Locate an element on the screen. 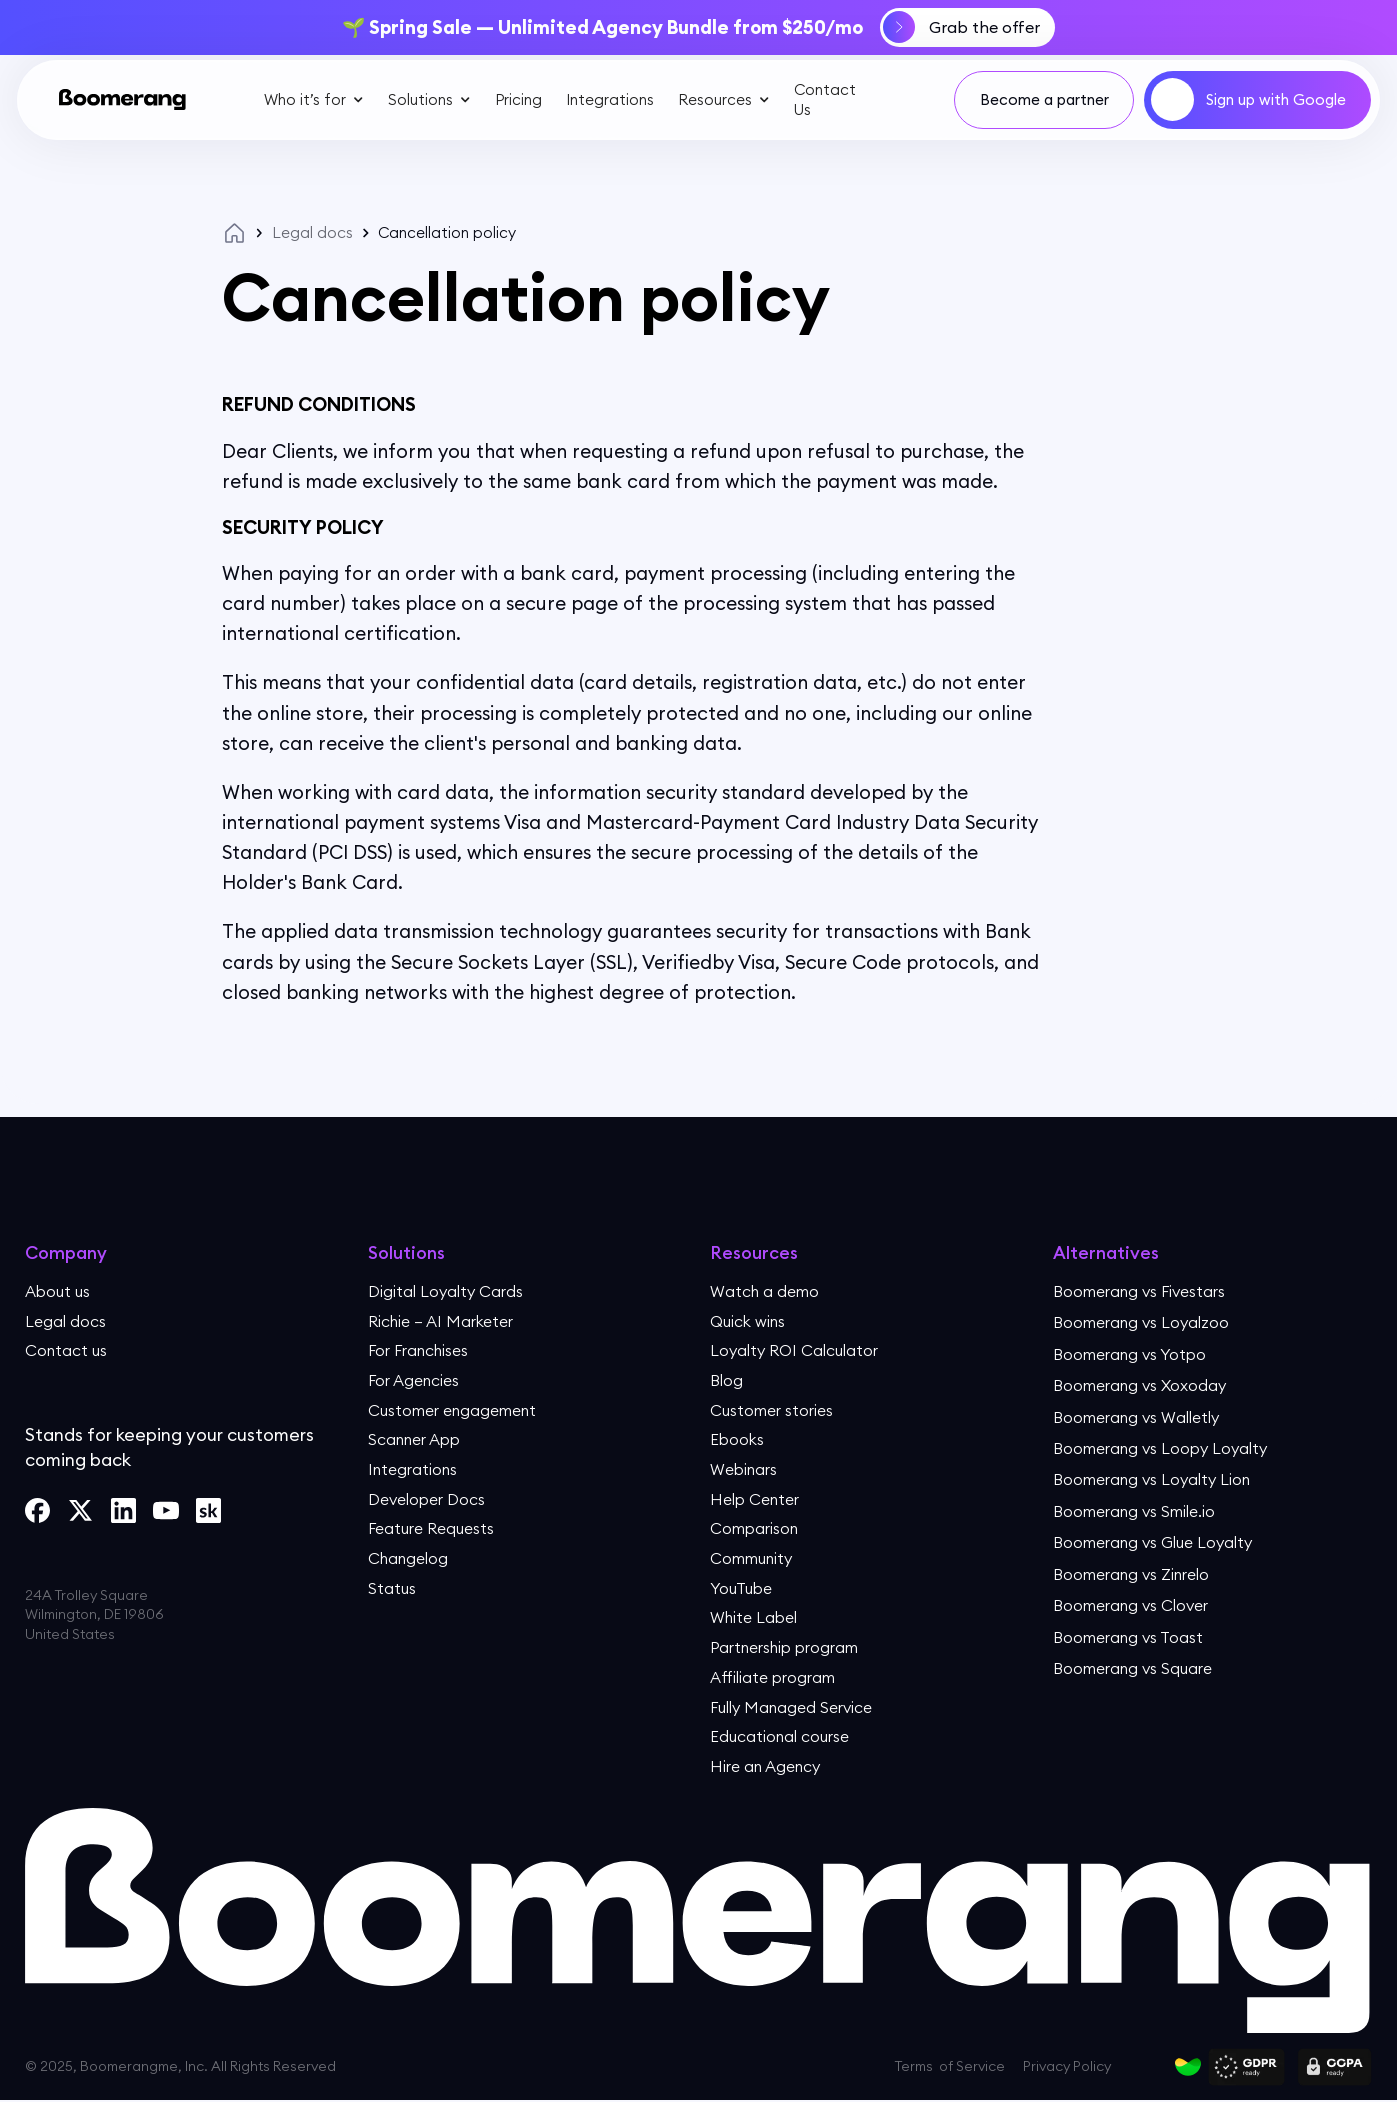 This screenshot has width=1397, height=2102. Educational course is located at coordinates (780, 1738).